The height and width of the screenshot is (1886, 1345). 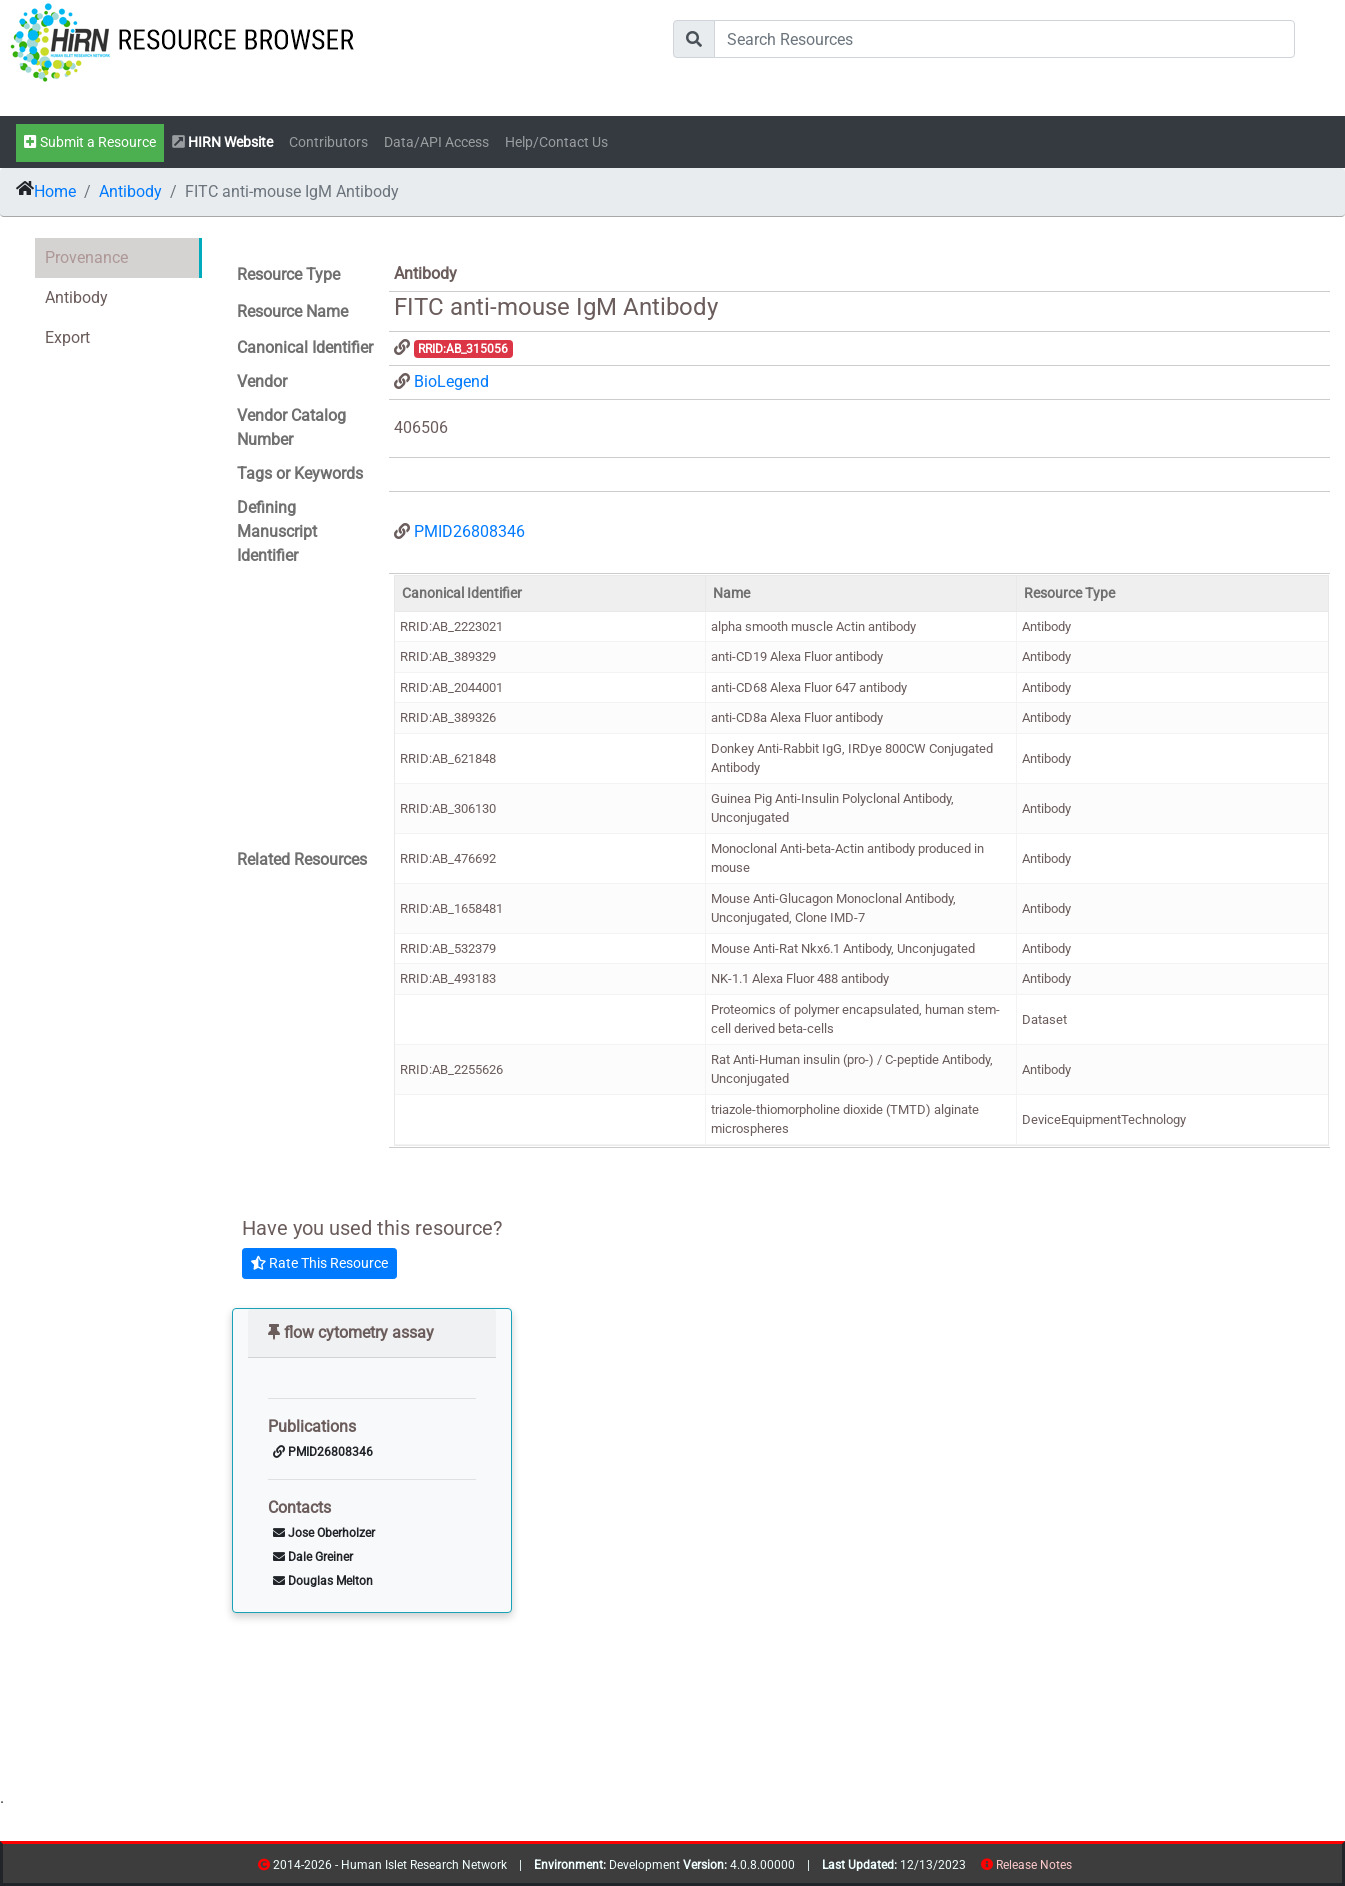 What do you see at coordinates (86, 257) in the screenshot?
I see `Provenance` at bounding box center [86, 257].